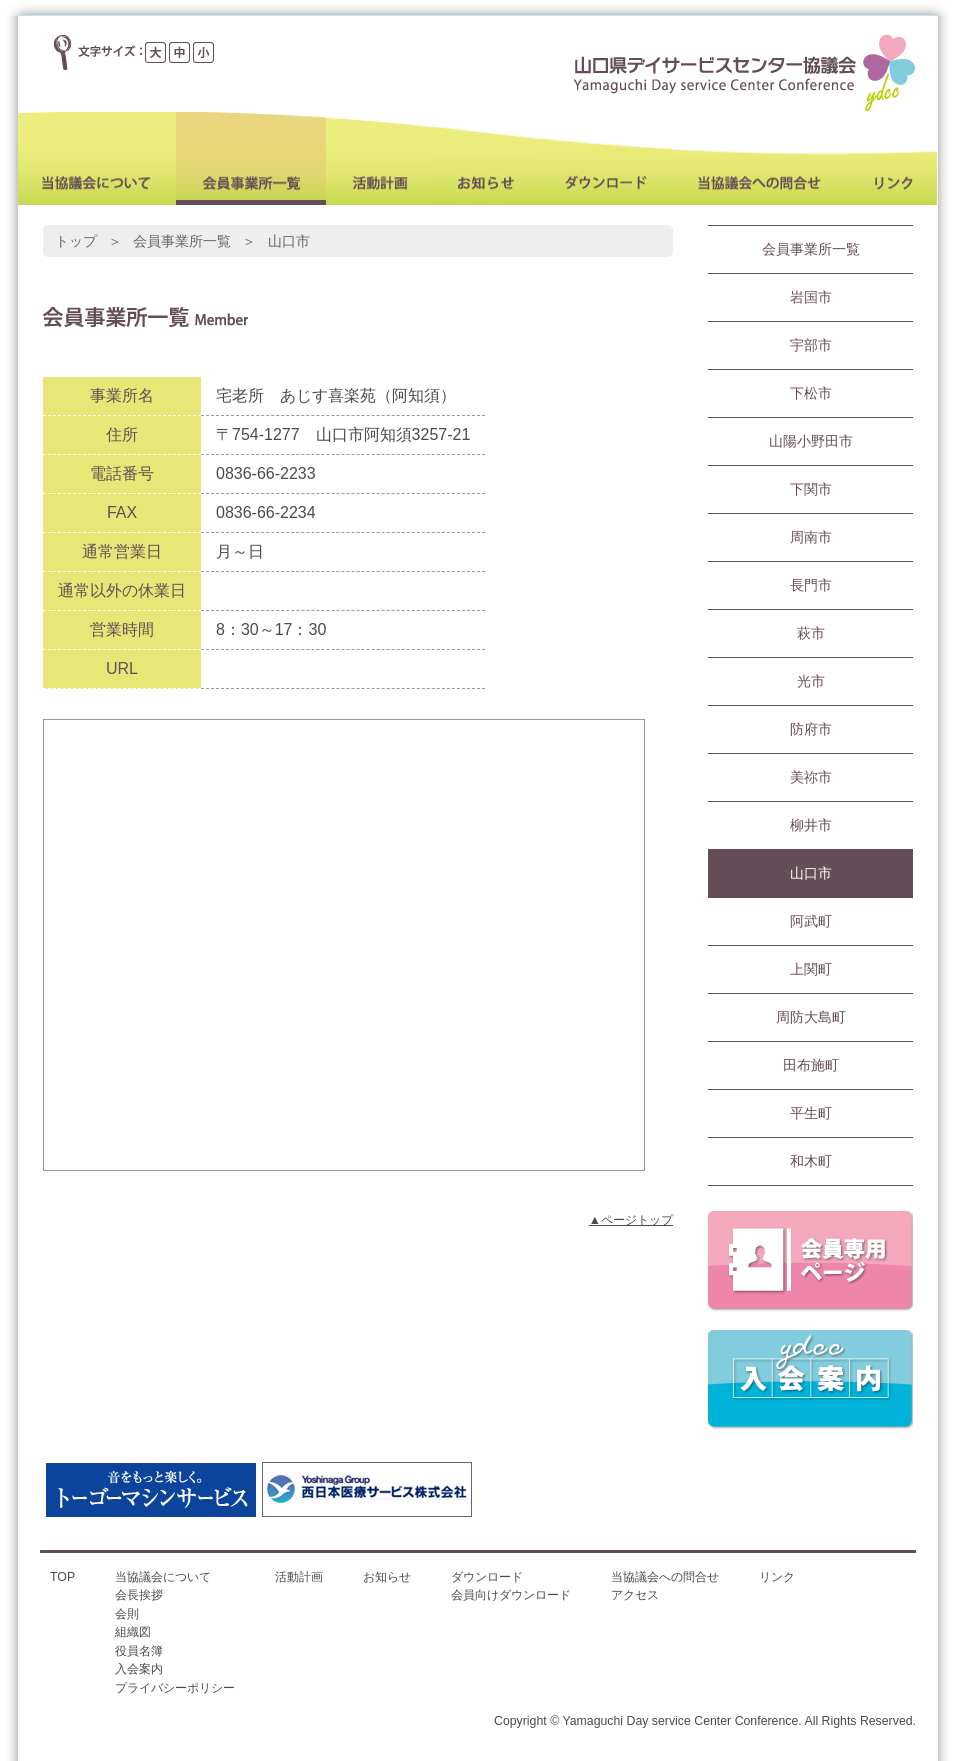  What do you see at coordinates (811, 777) in the screenshot?
I see `美祢市` at bounding box center [811, 777].